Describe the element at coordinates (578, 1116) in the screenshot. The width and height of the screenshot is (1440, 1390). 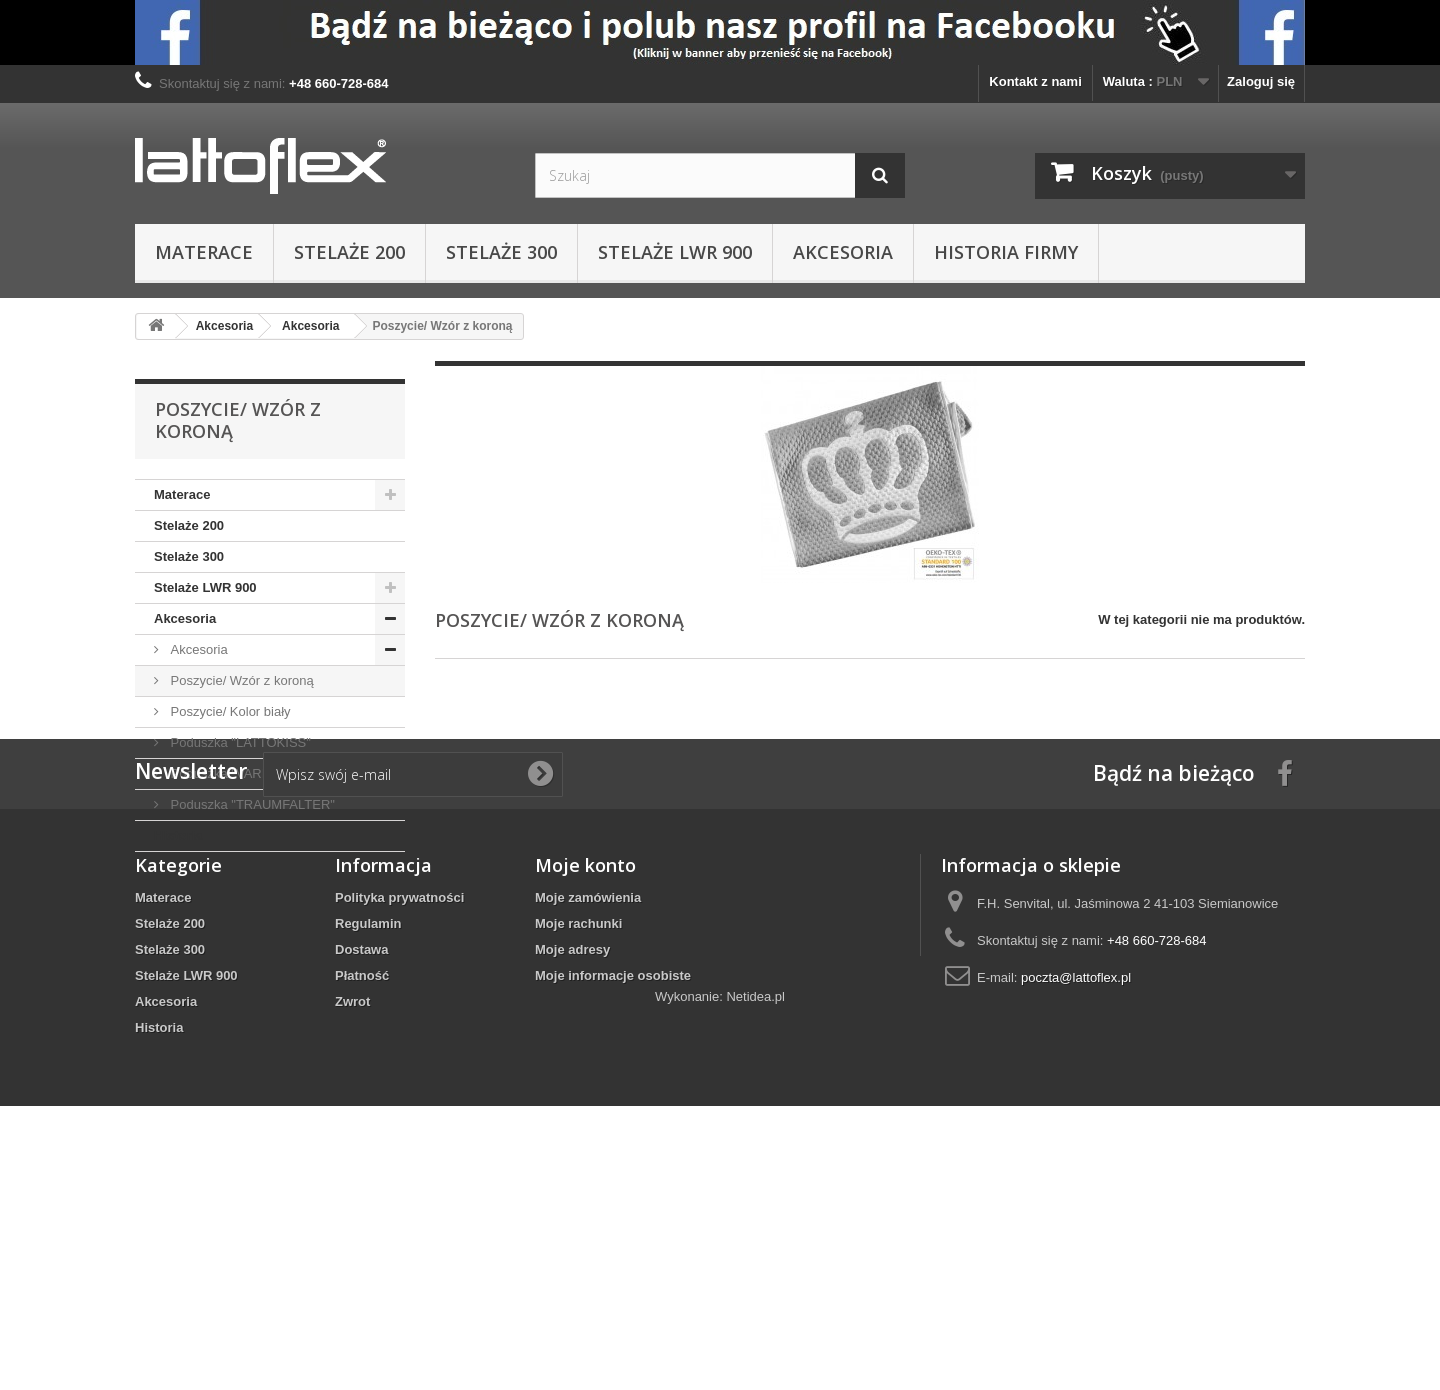
I see `Moje rachunki` at that location.